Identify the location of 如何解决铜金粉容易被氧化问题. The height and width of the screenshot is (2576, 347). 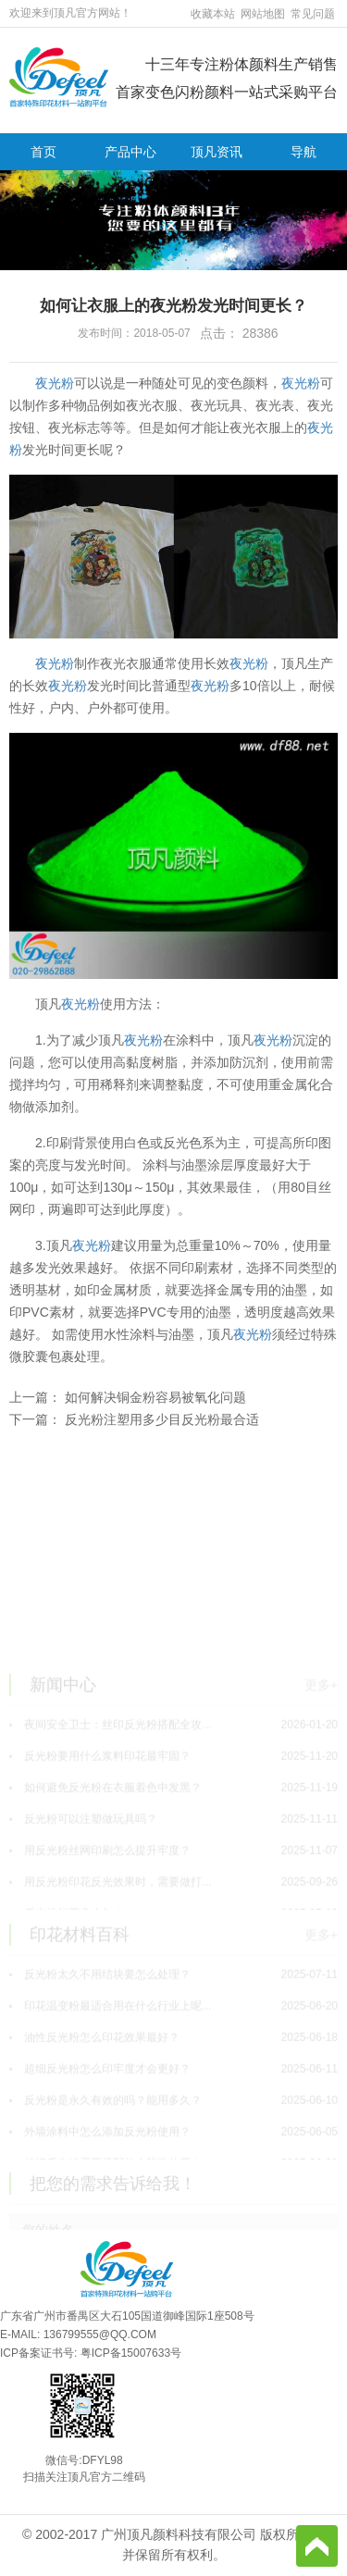
(155, 1397).